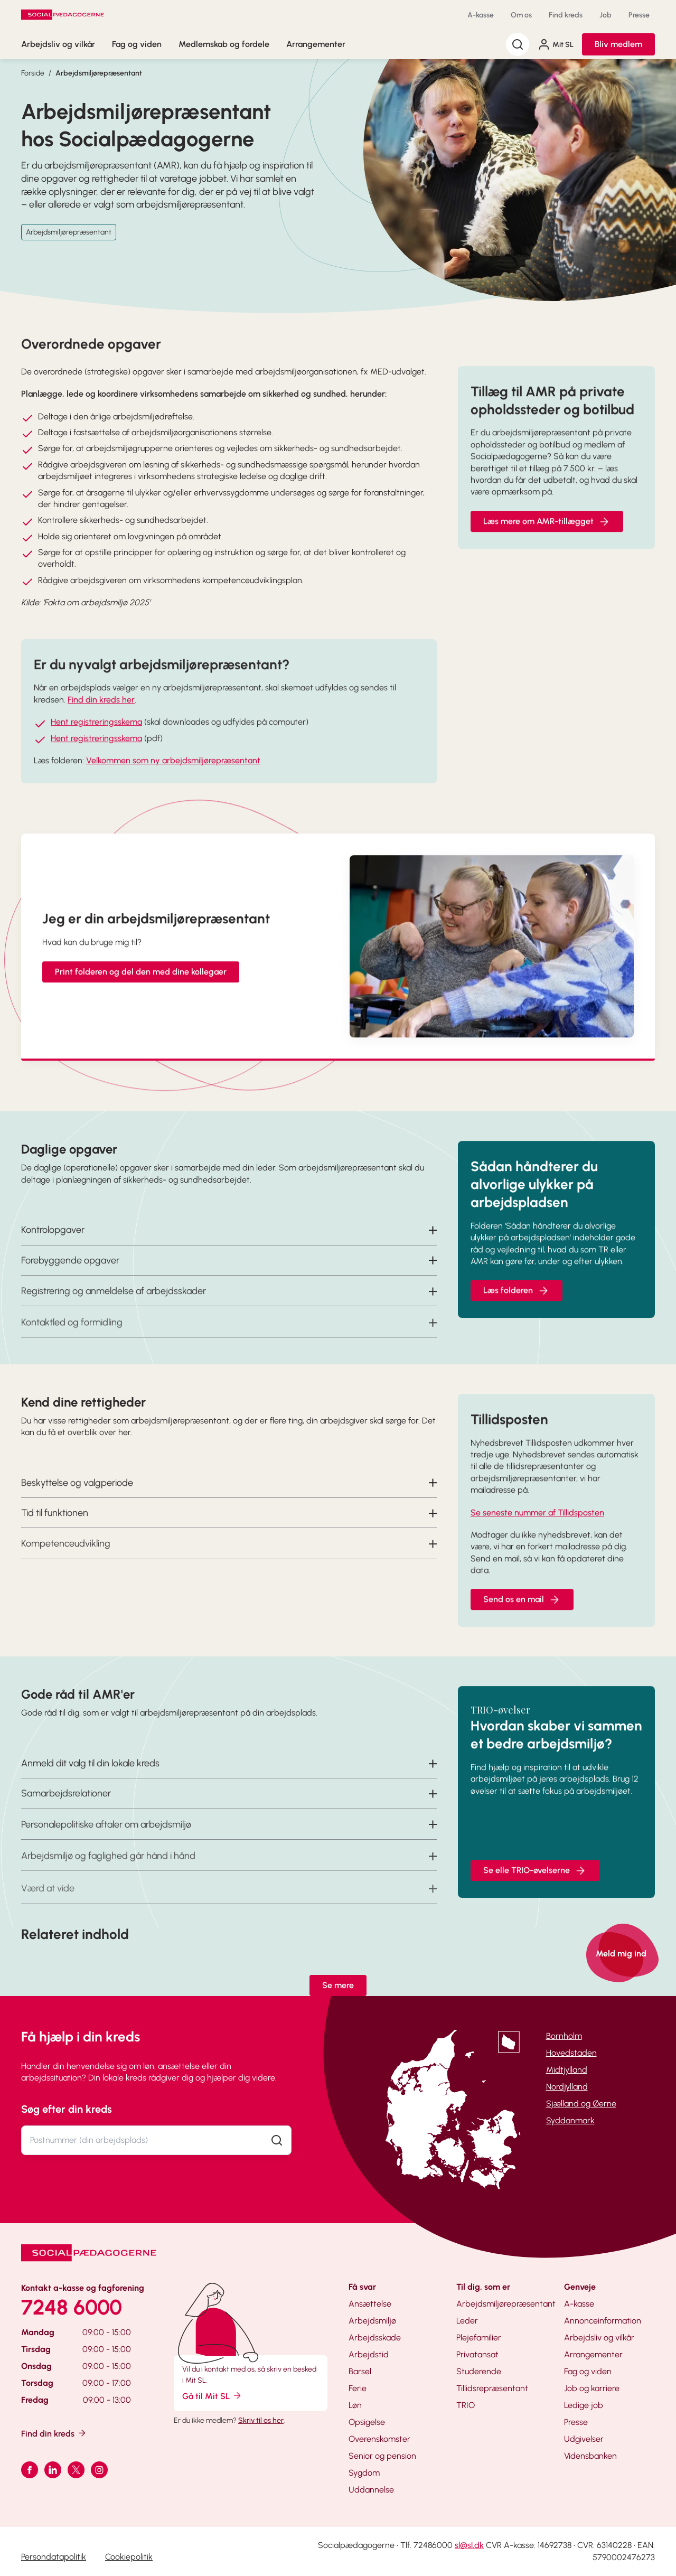 The height and width of the screenshot is (2576, 676). I want to click on Ansættelse, so click(370, 2304).